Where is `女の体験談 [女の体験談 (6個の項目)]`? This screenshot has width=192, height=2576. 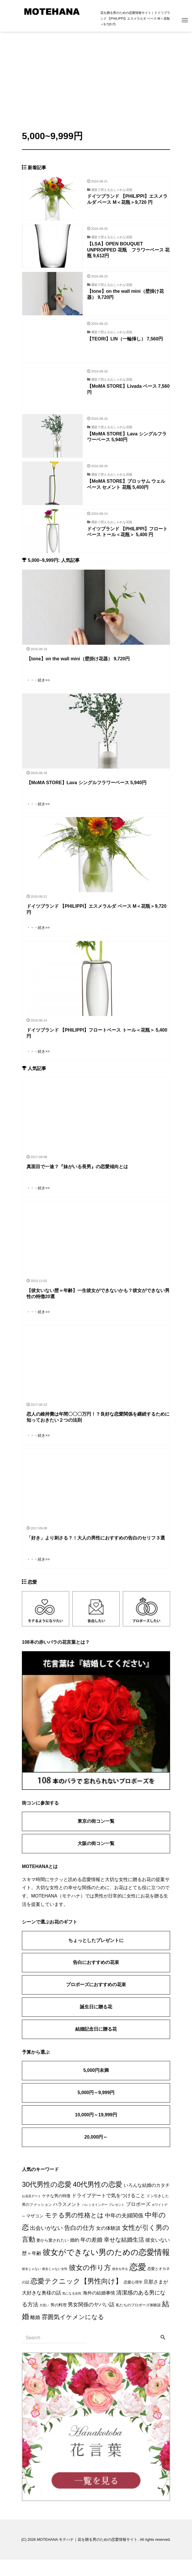 女の体験談 [女の体験談 (6個の項目)] is located at coordinates (108, 2244).